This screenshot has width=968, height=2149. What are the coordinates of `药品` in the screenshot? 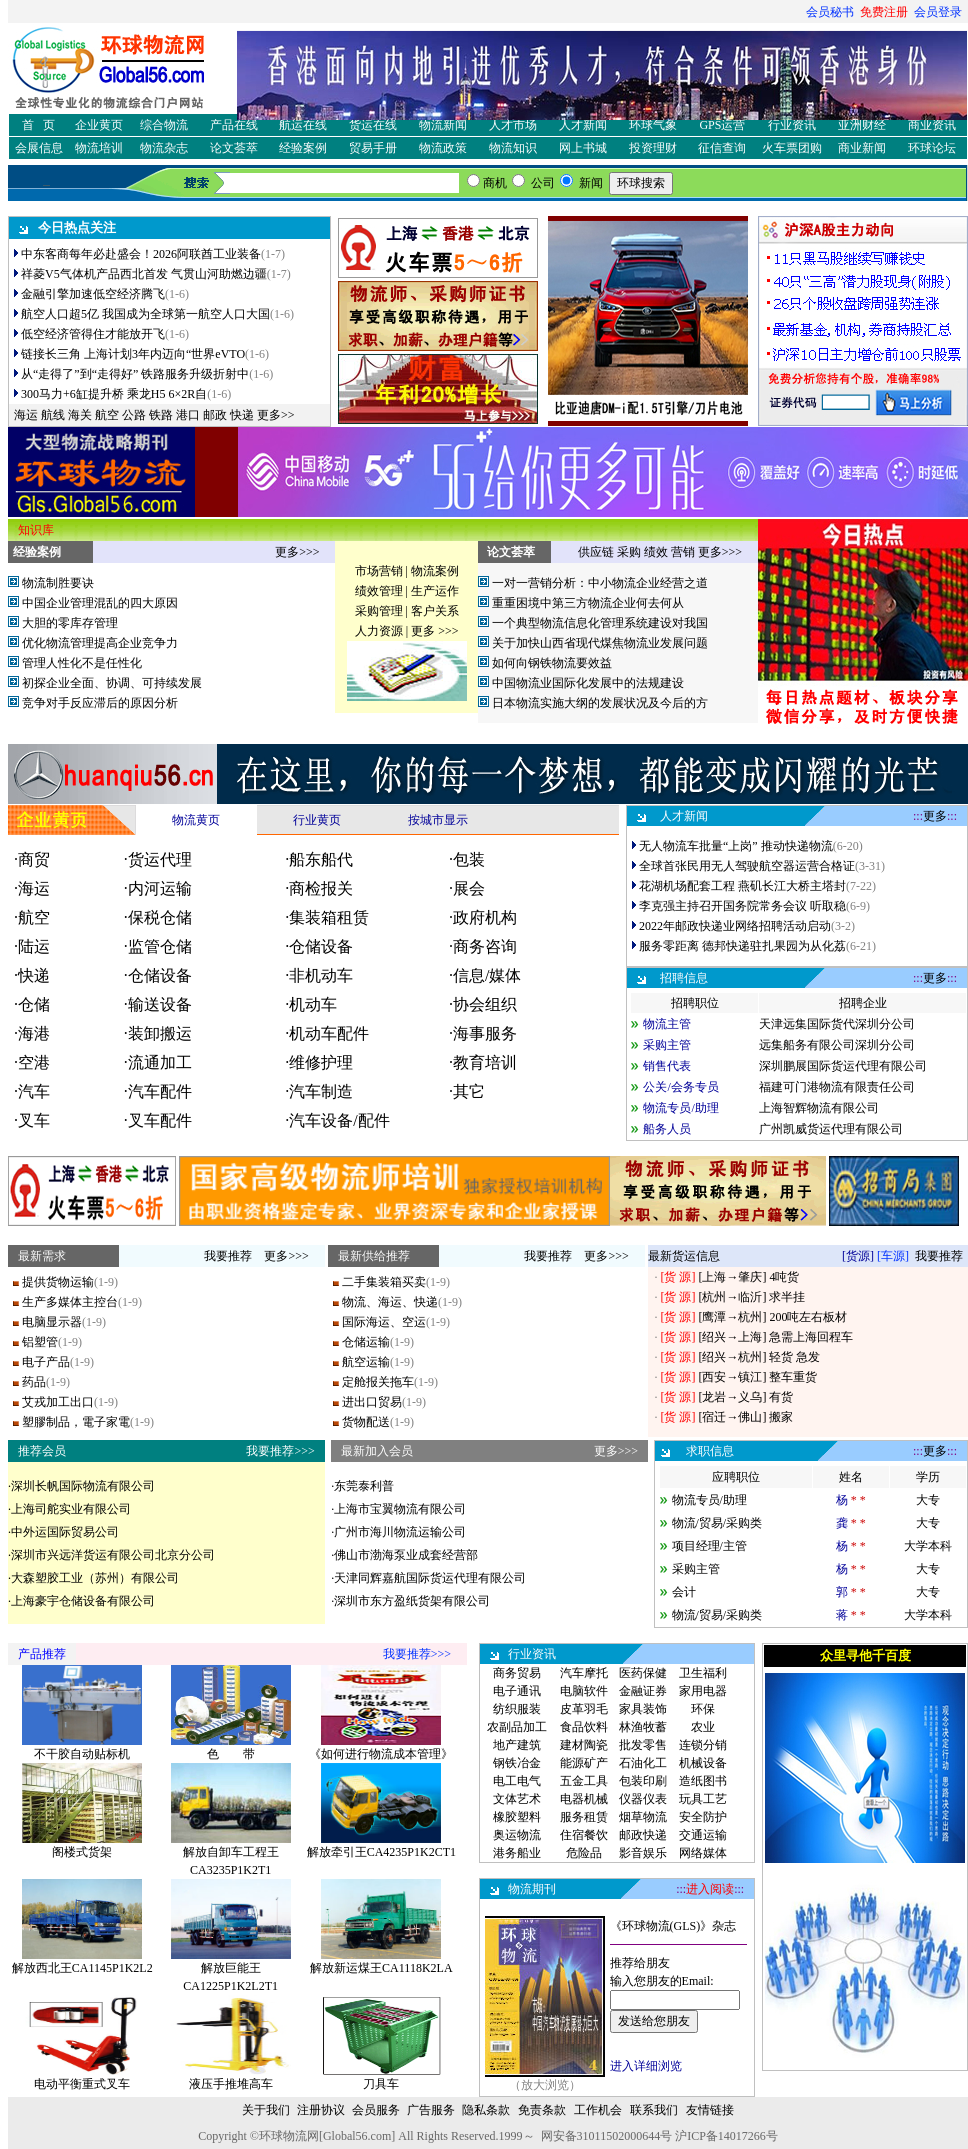 It's located at (34, 1382).